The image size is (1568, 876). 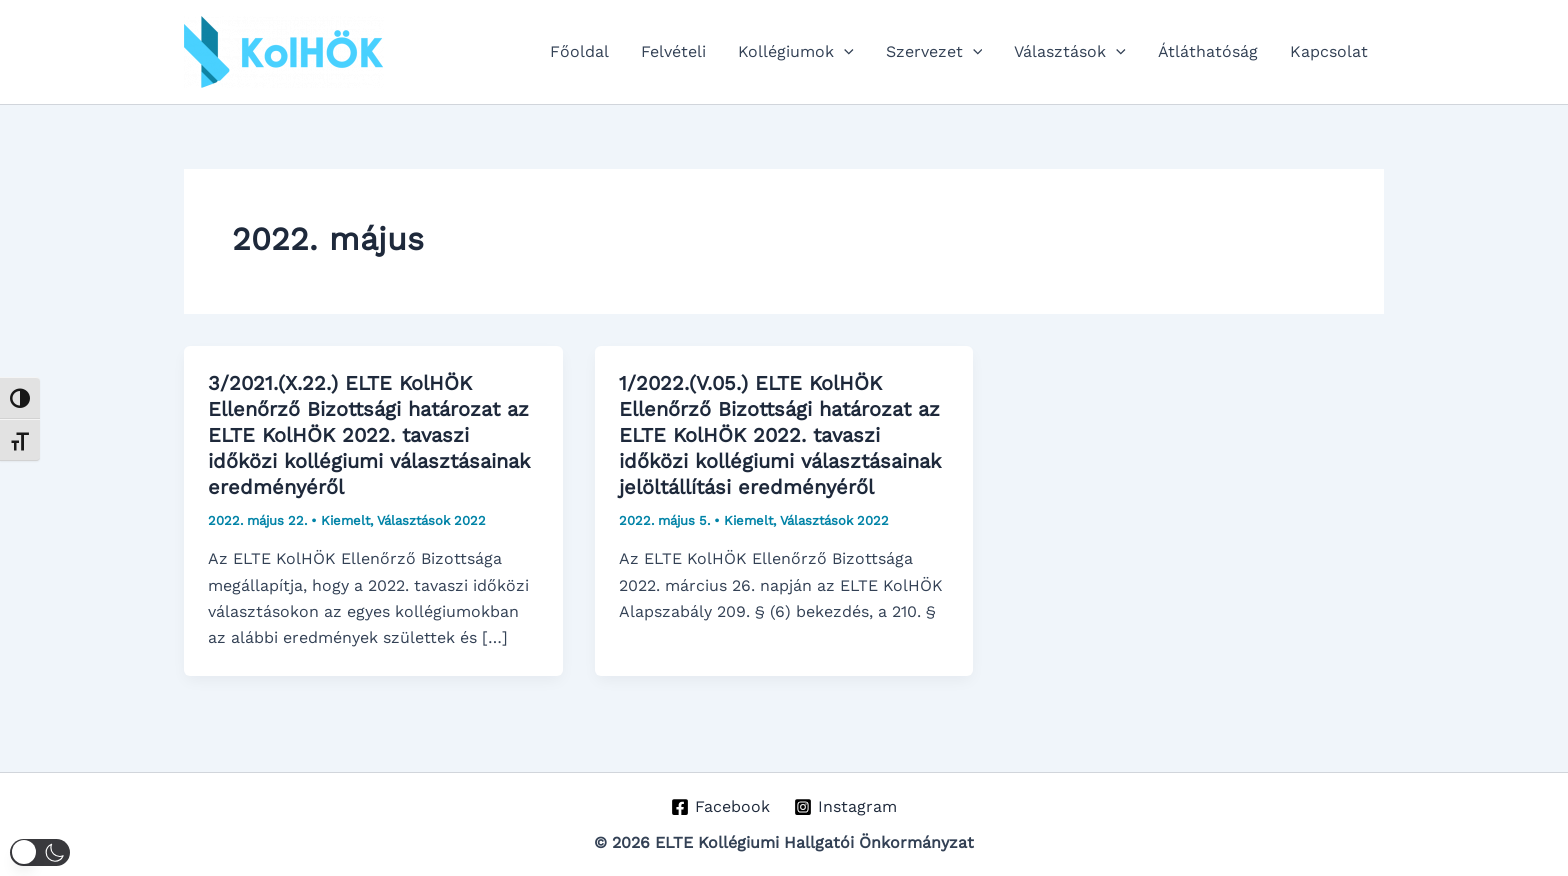 What do you see at coordinates (1329, 51) in the screenshot?
I see `Kapcsolat` at bounding box center [1329, 51].